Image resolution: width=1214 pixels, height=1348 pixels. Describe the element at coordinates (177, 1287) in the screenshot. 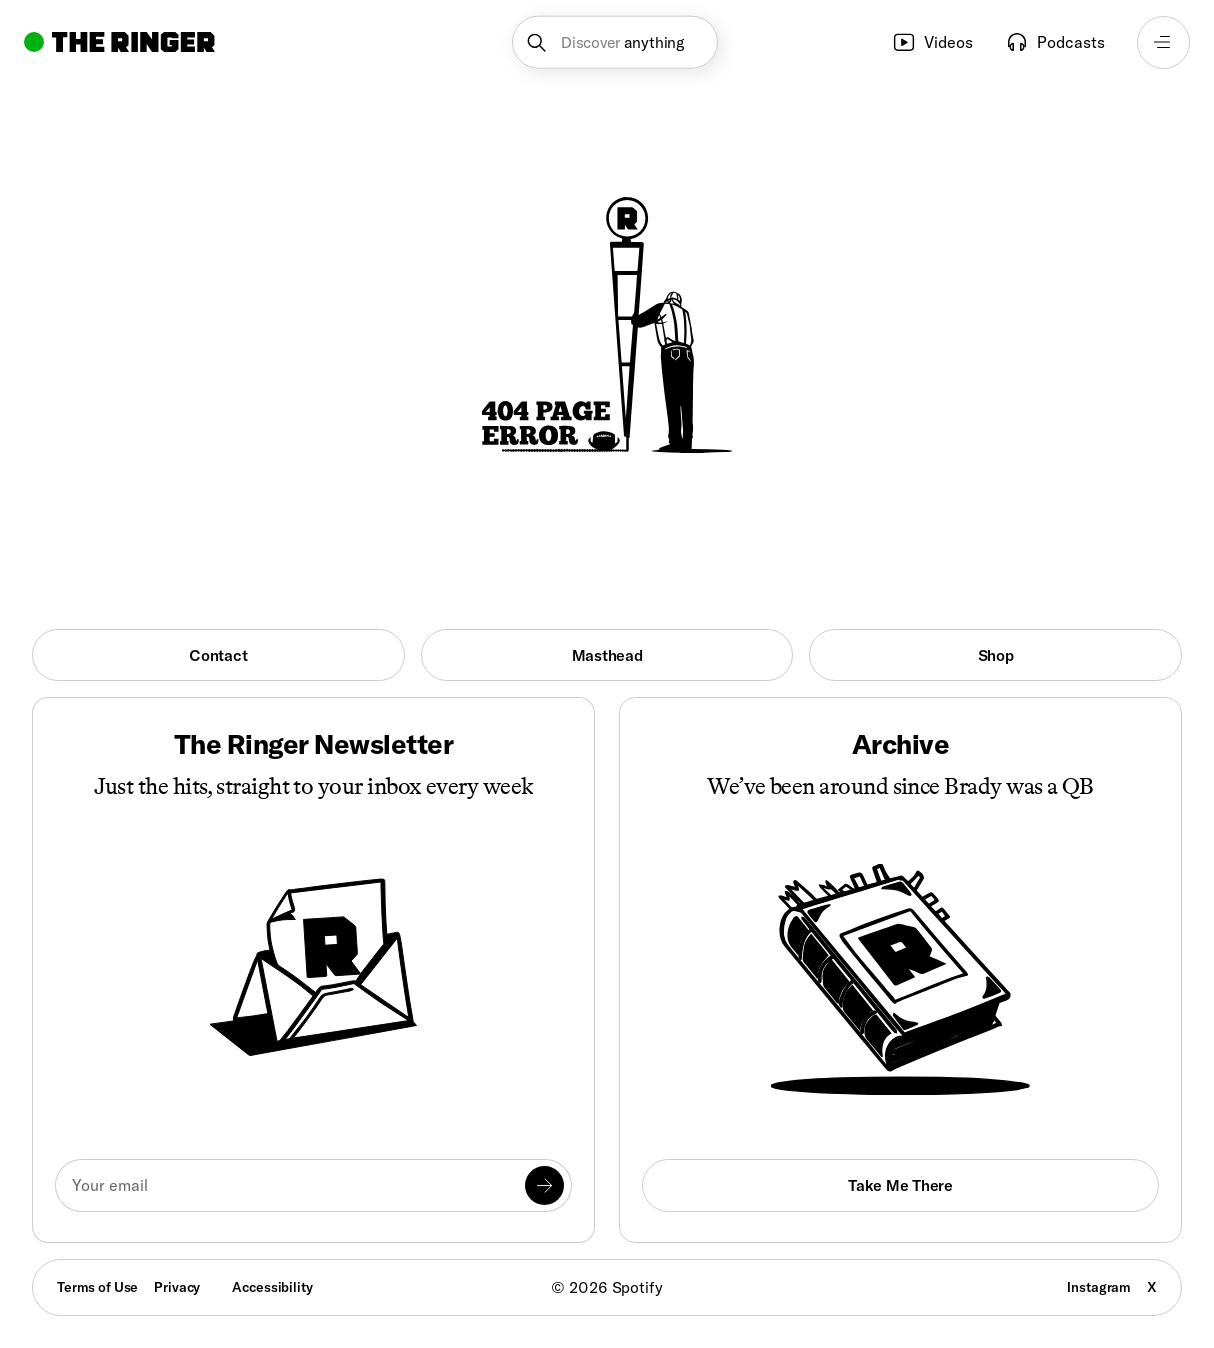

I see `Privacy` at that location.